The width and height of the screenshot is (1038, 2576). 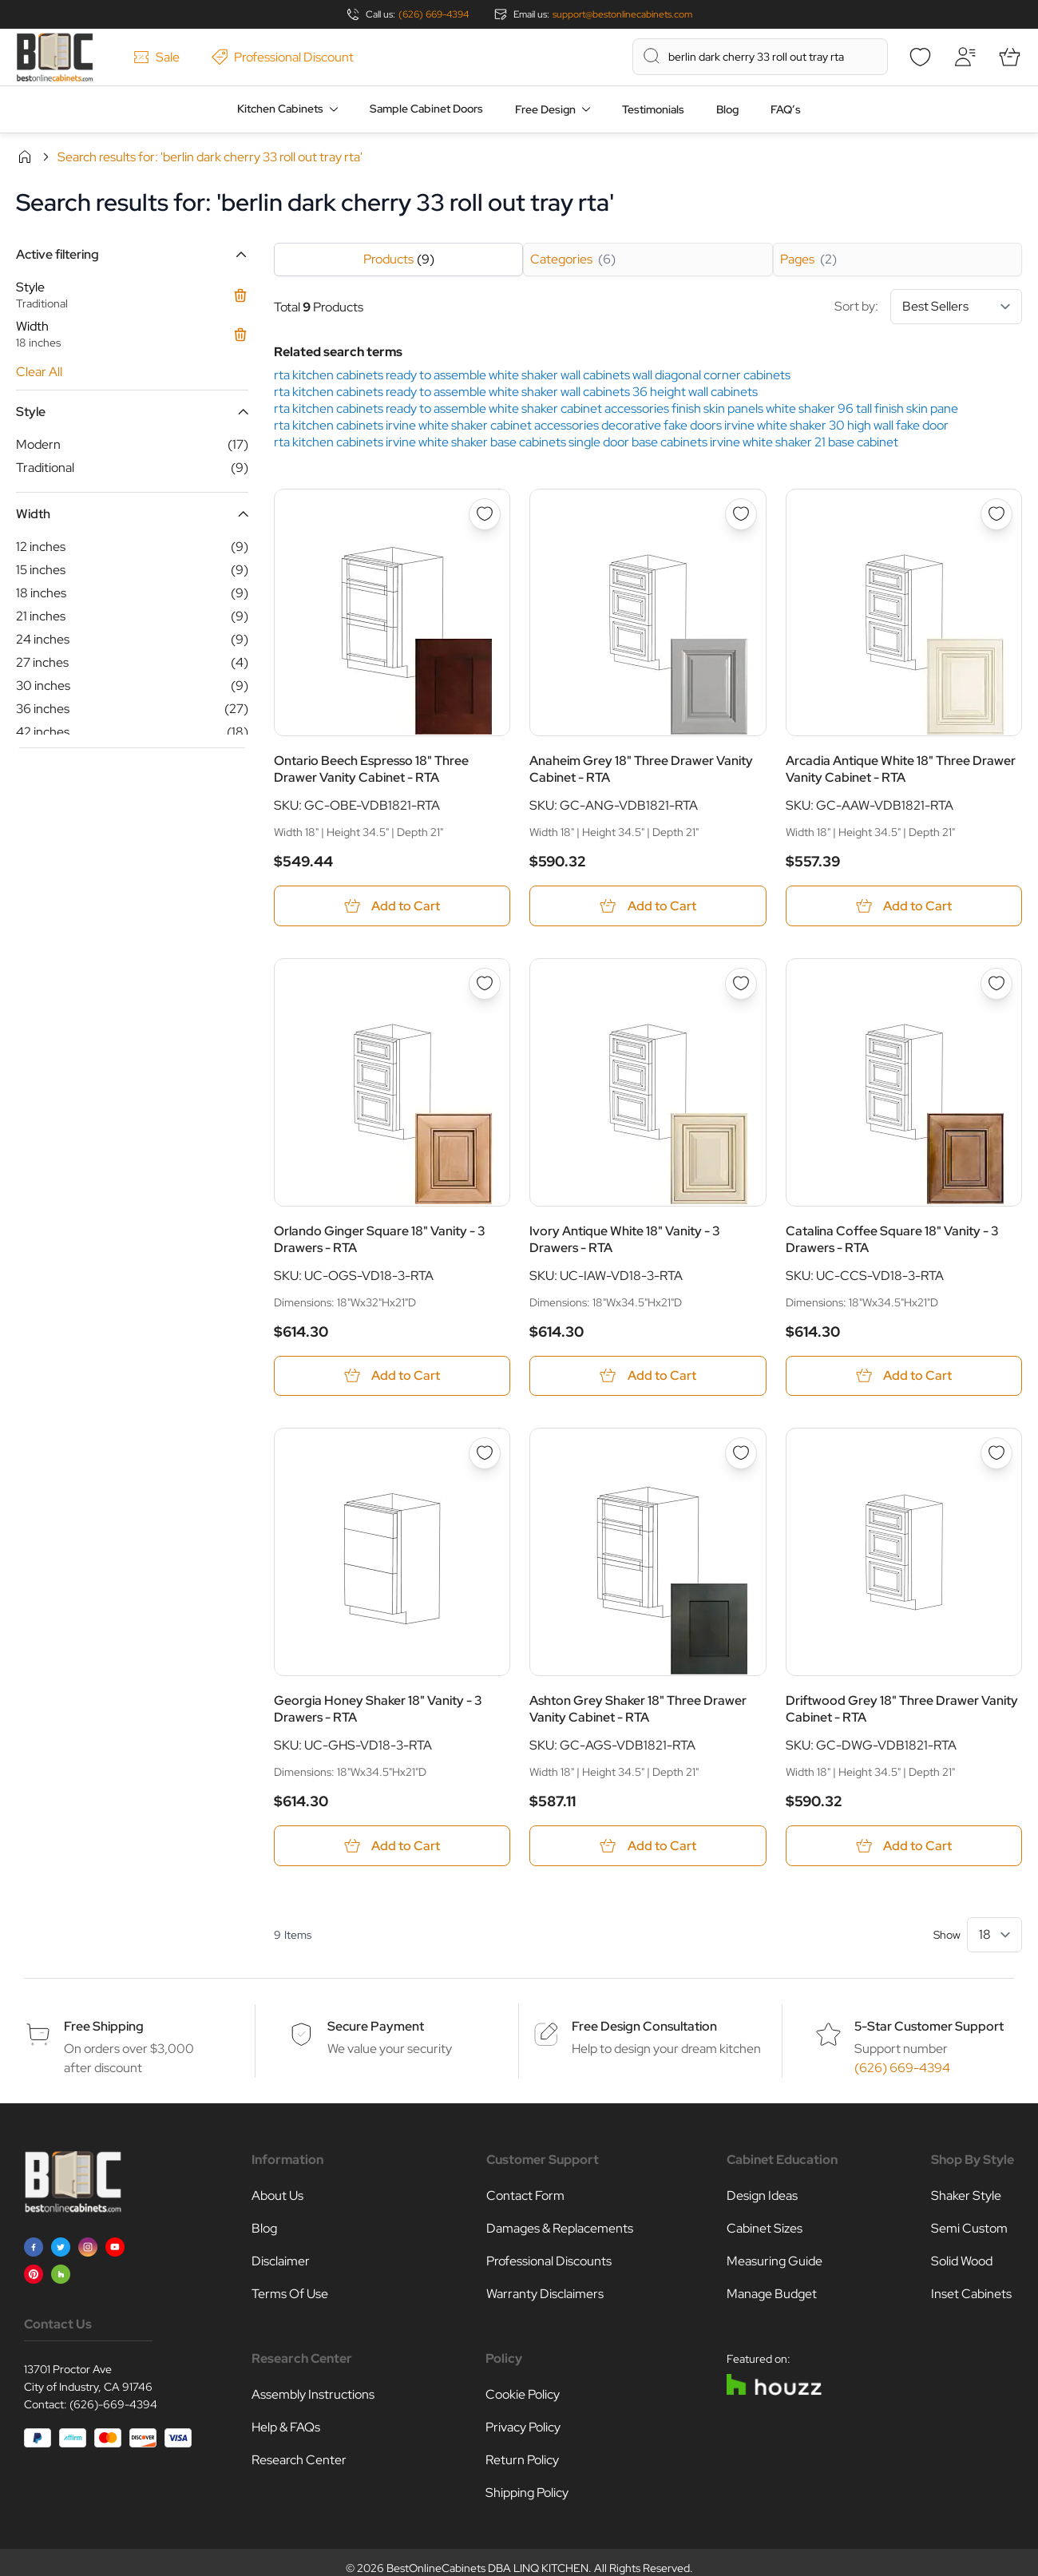 What do you see at coordinates (313, 2394) in the screenshot?
I see `Assembly Instructions` at bounding box center [313, 2394].